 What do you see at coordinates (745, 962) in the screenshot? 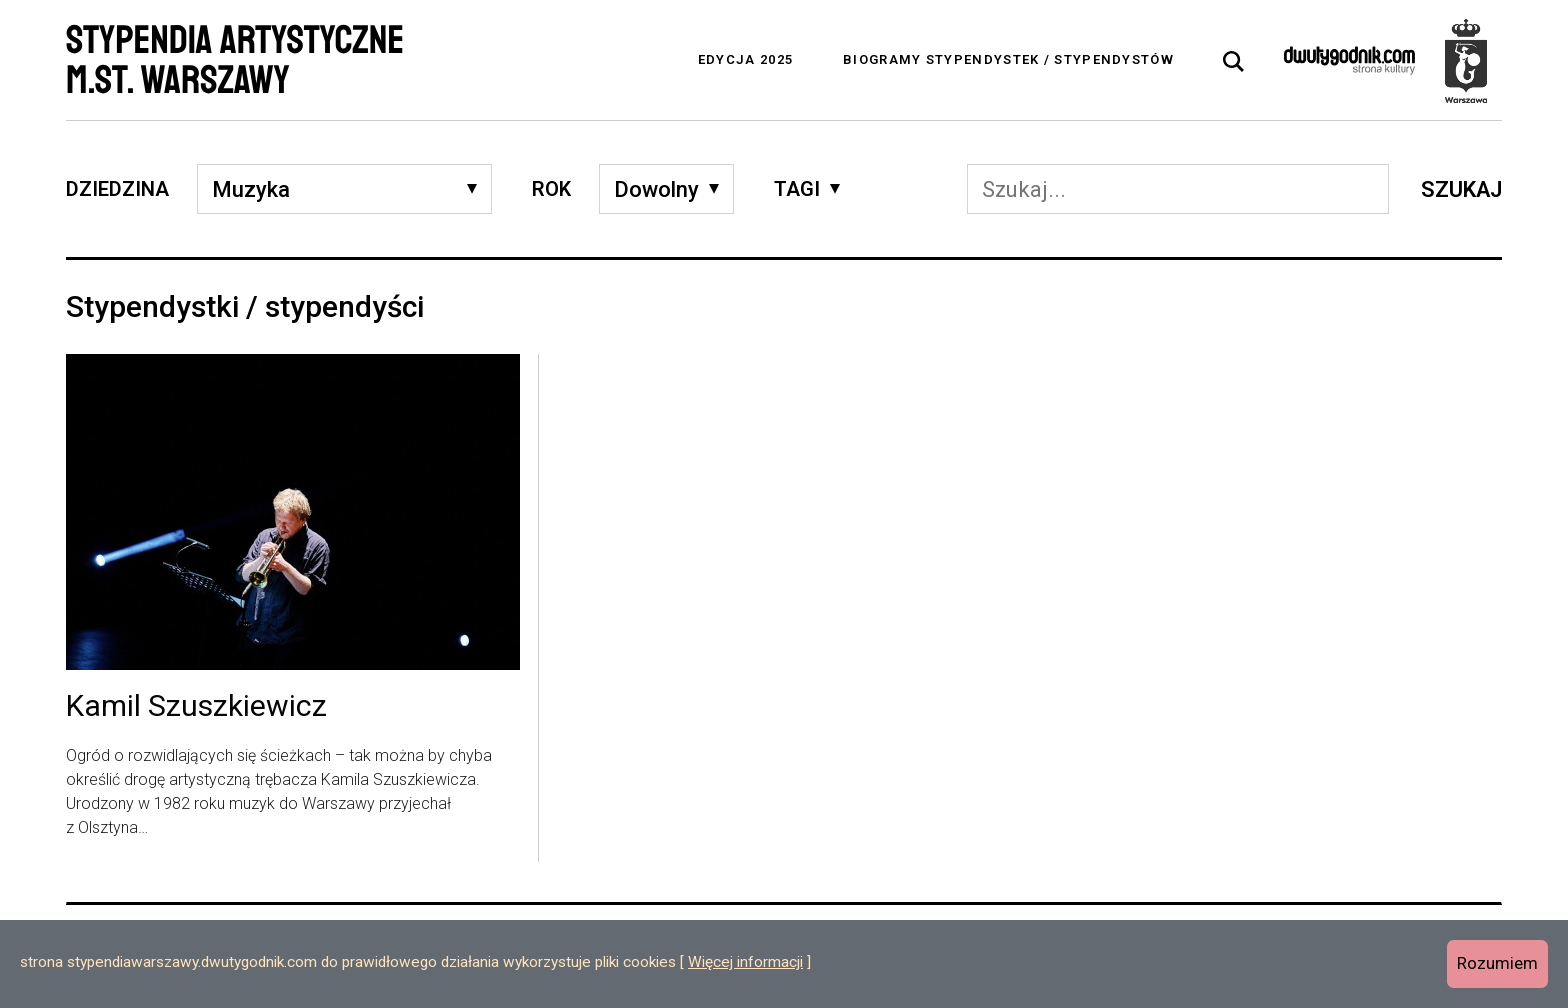
I see `Więcej informacji` at bounding box center [745, 962].